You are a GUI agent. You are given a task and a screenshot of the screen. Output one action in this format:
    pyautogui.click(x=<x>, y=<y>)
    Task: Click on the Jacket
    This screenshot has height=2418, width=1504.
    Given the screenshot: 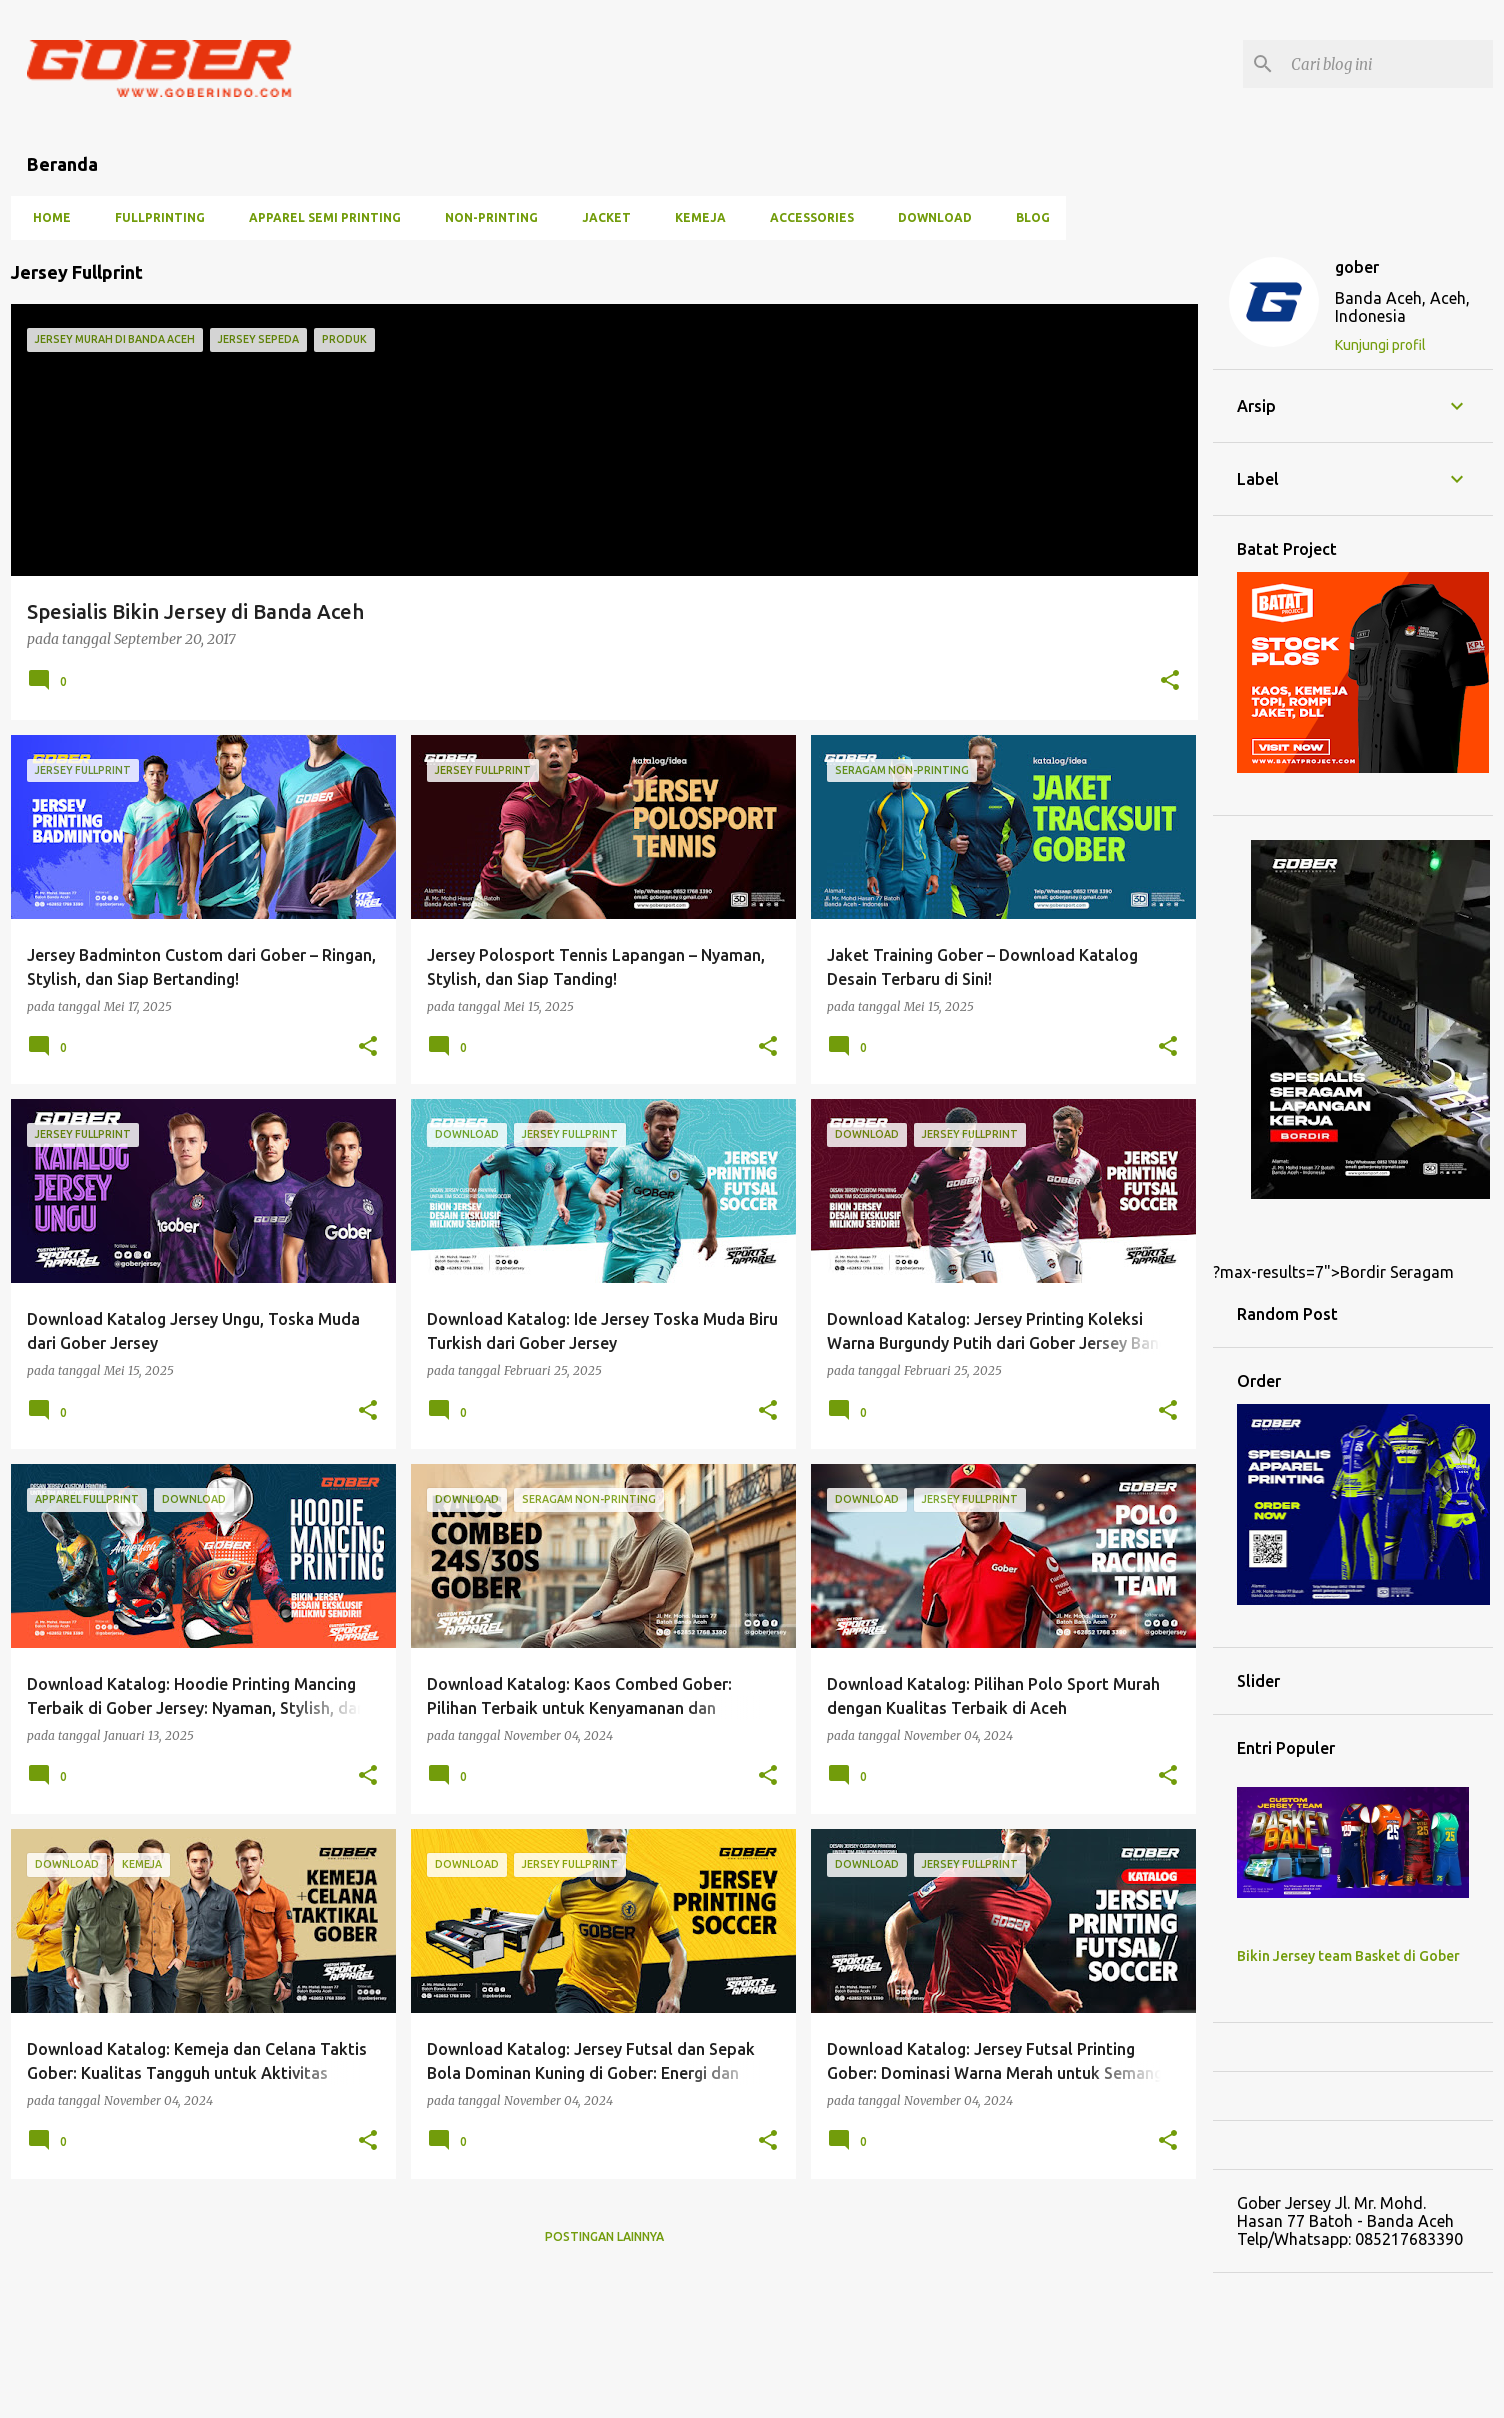 What is the action you would take?
    pyautogui.click(x=600, y=217)
    